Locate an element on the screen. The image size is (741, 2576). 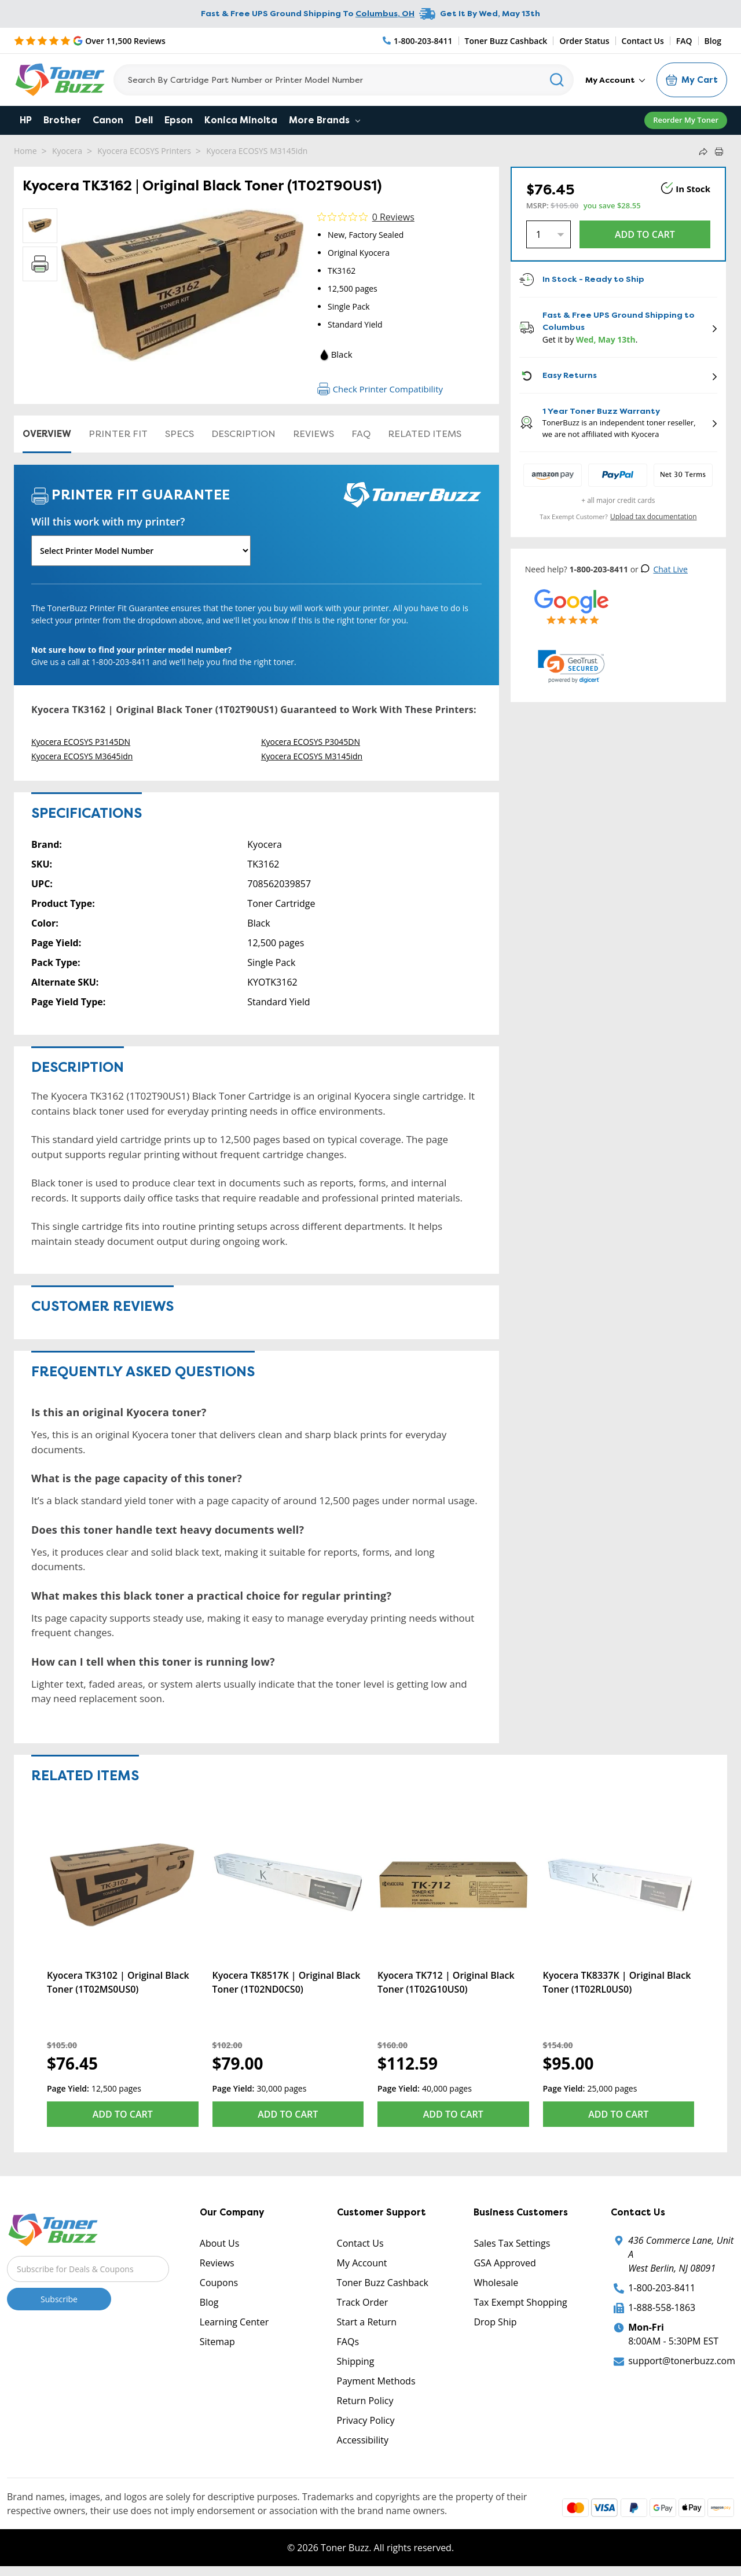
[5 Star Rating] is located at coordinates (90, 40).